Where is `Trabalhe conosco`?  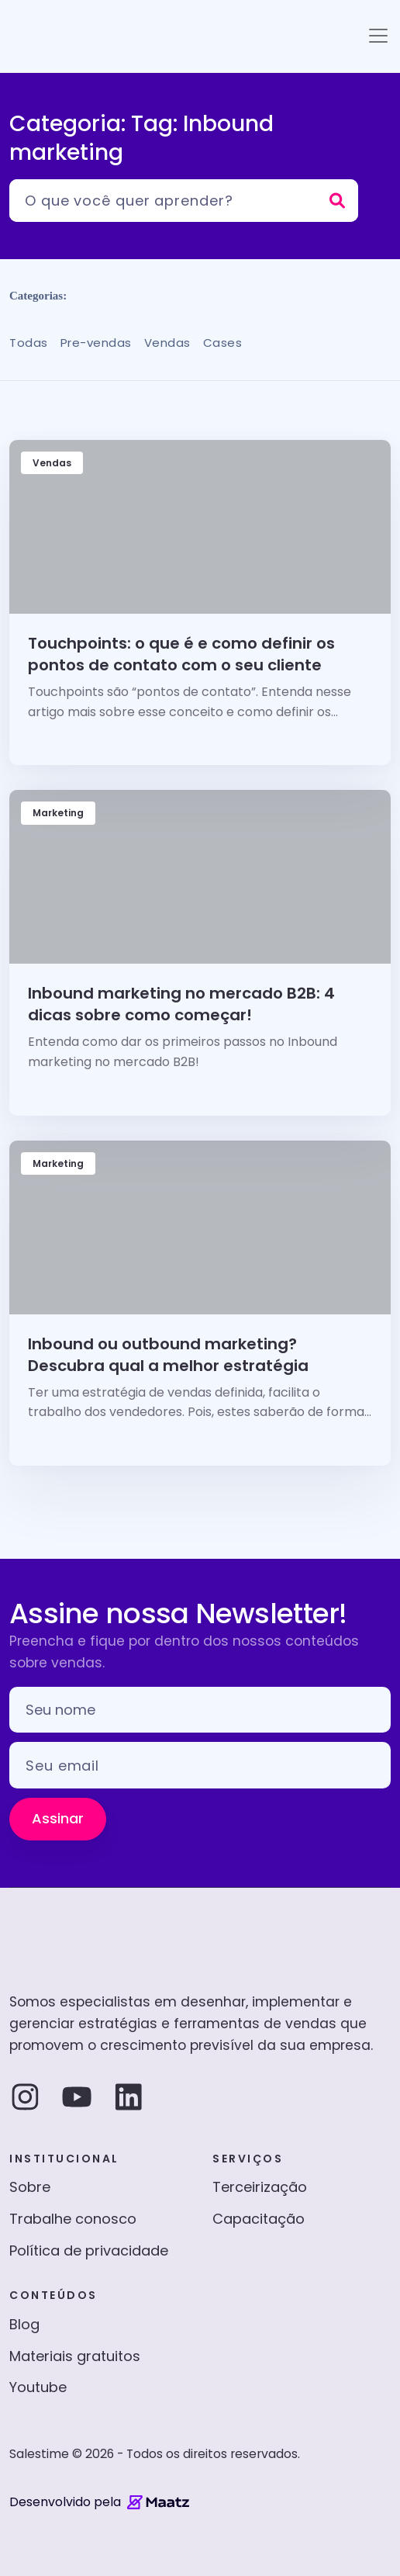 Trabalhe conosco is located at coordinates (72, 2218).